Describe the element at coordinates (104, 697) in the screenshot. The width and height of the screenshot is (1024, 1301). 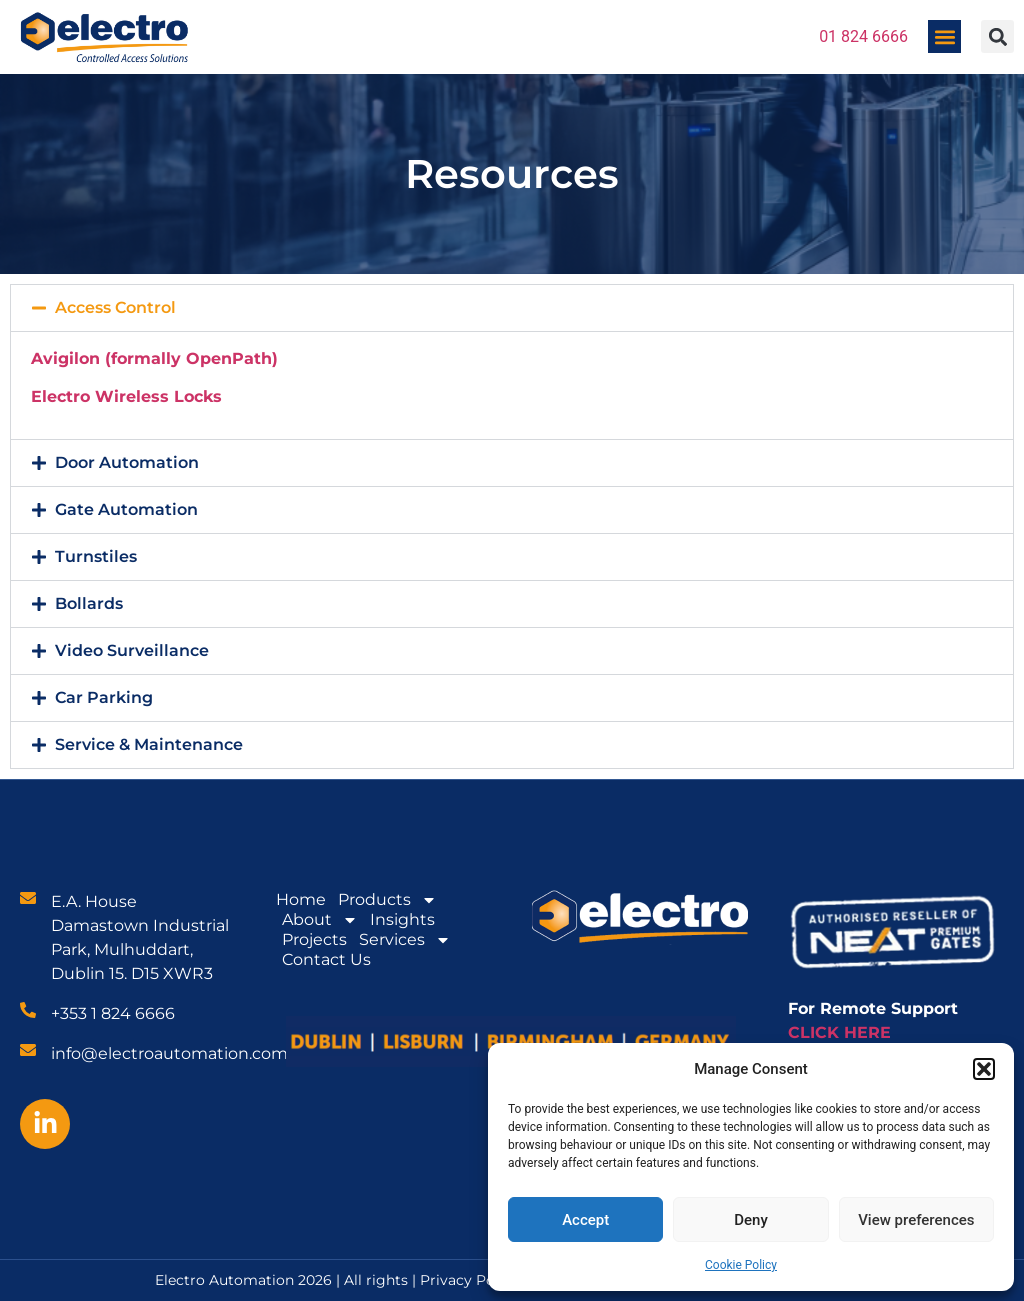
I see `Car Parking` at that location.